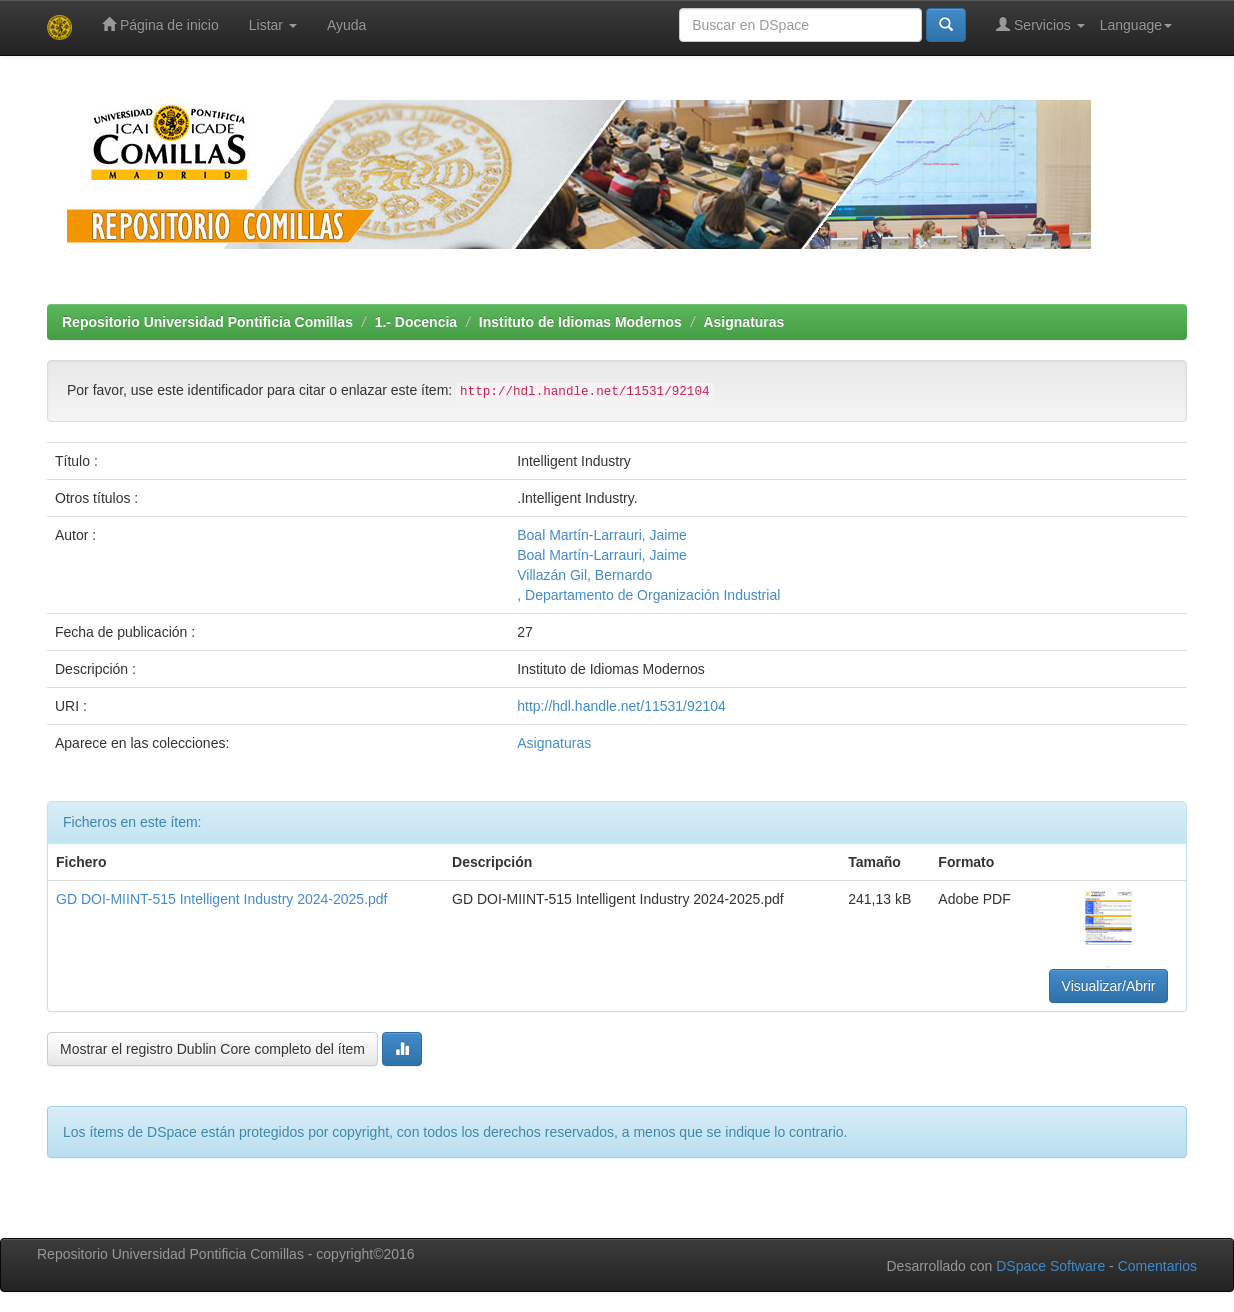 This screenshot has height=1312, width=1234. I want to click on Asignaturas, so click(743, 322).